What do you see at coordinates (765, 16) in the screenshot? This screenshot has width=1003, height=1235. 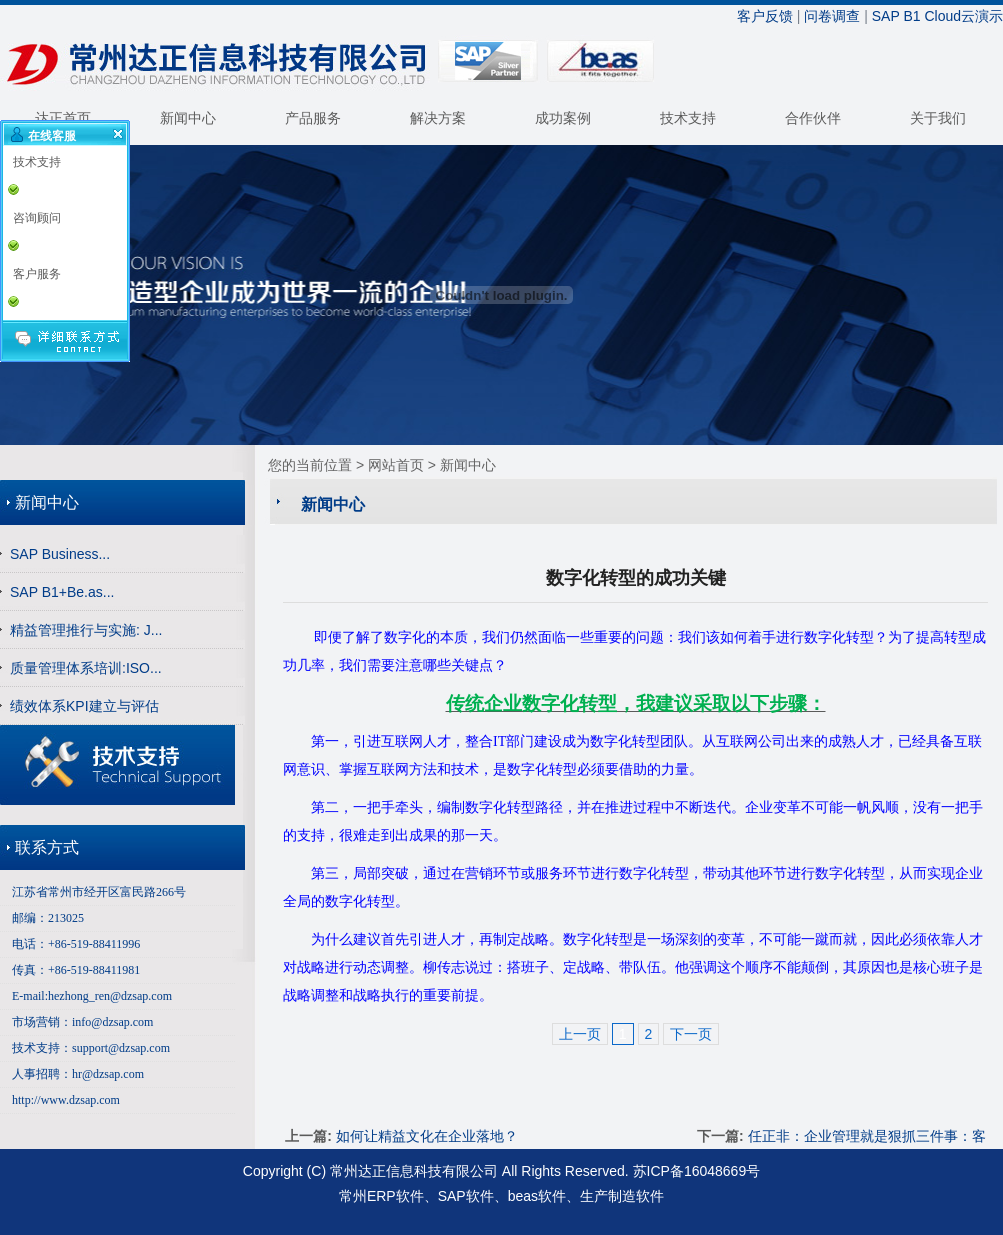 I see `客户反馈` at bounding box center [765, 16].